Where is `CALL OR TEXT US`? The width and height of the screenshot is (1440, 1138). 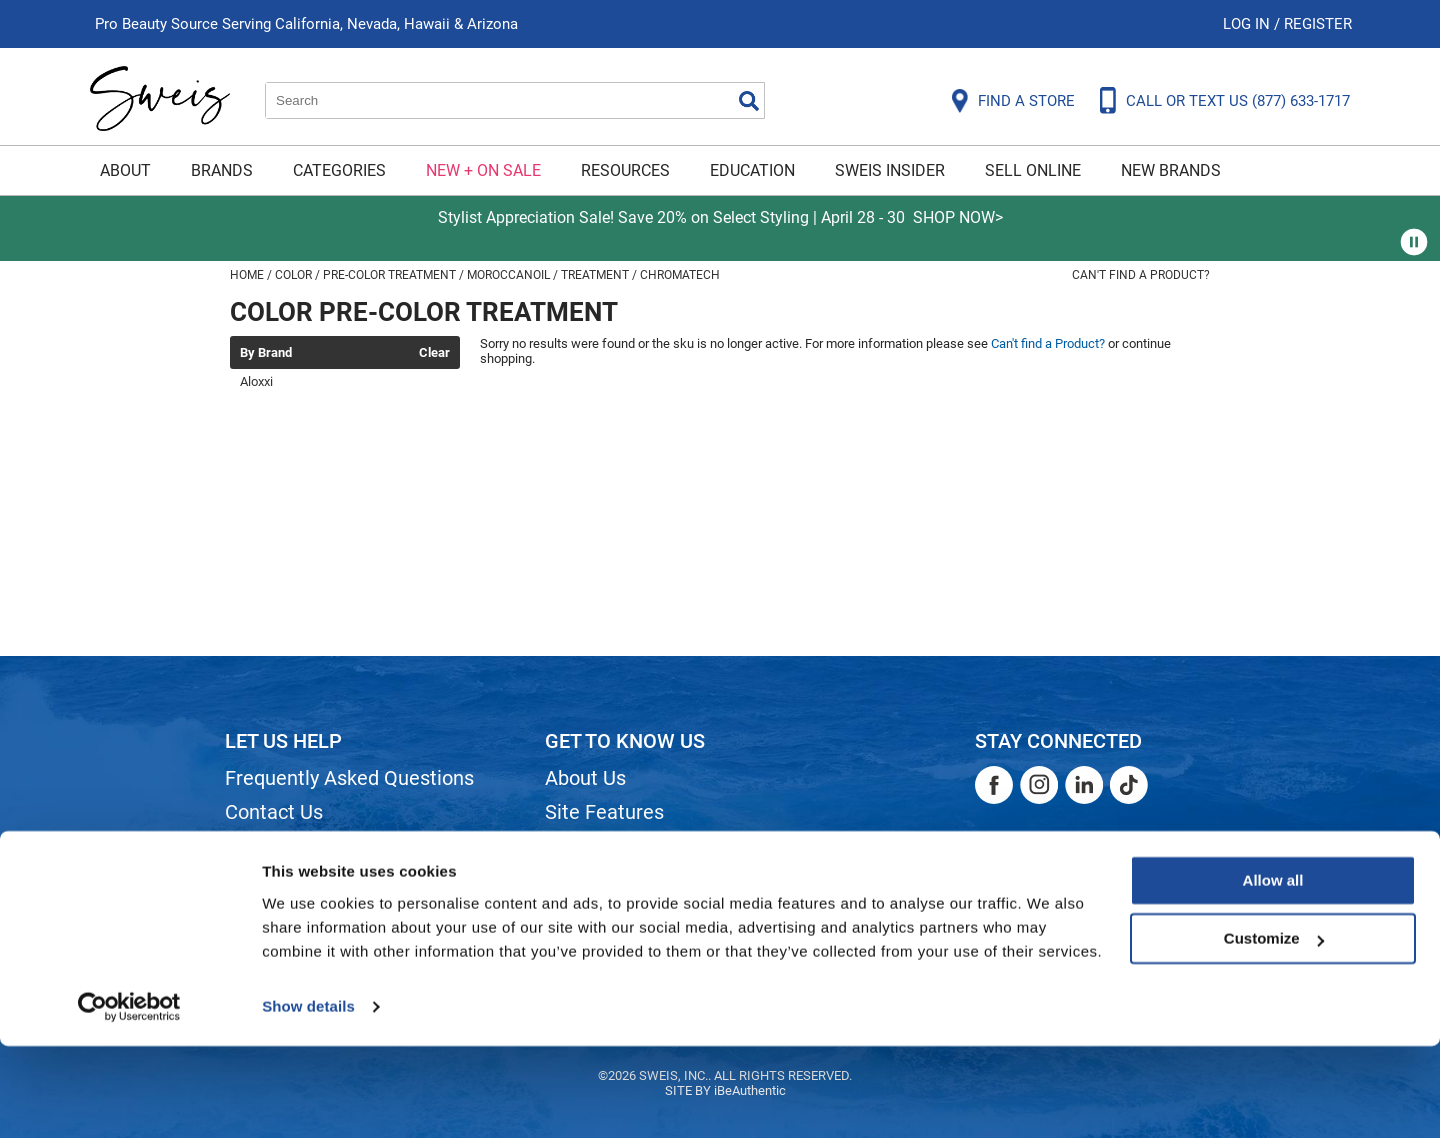
CALL OR TEXT US is located at coordinates (1238, 101).